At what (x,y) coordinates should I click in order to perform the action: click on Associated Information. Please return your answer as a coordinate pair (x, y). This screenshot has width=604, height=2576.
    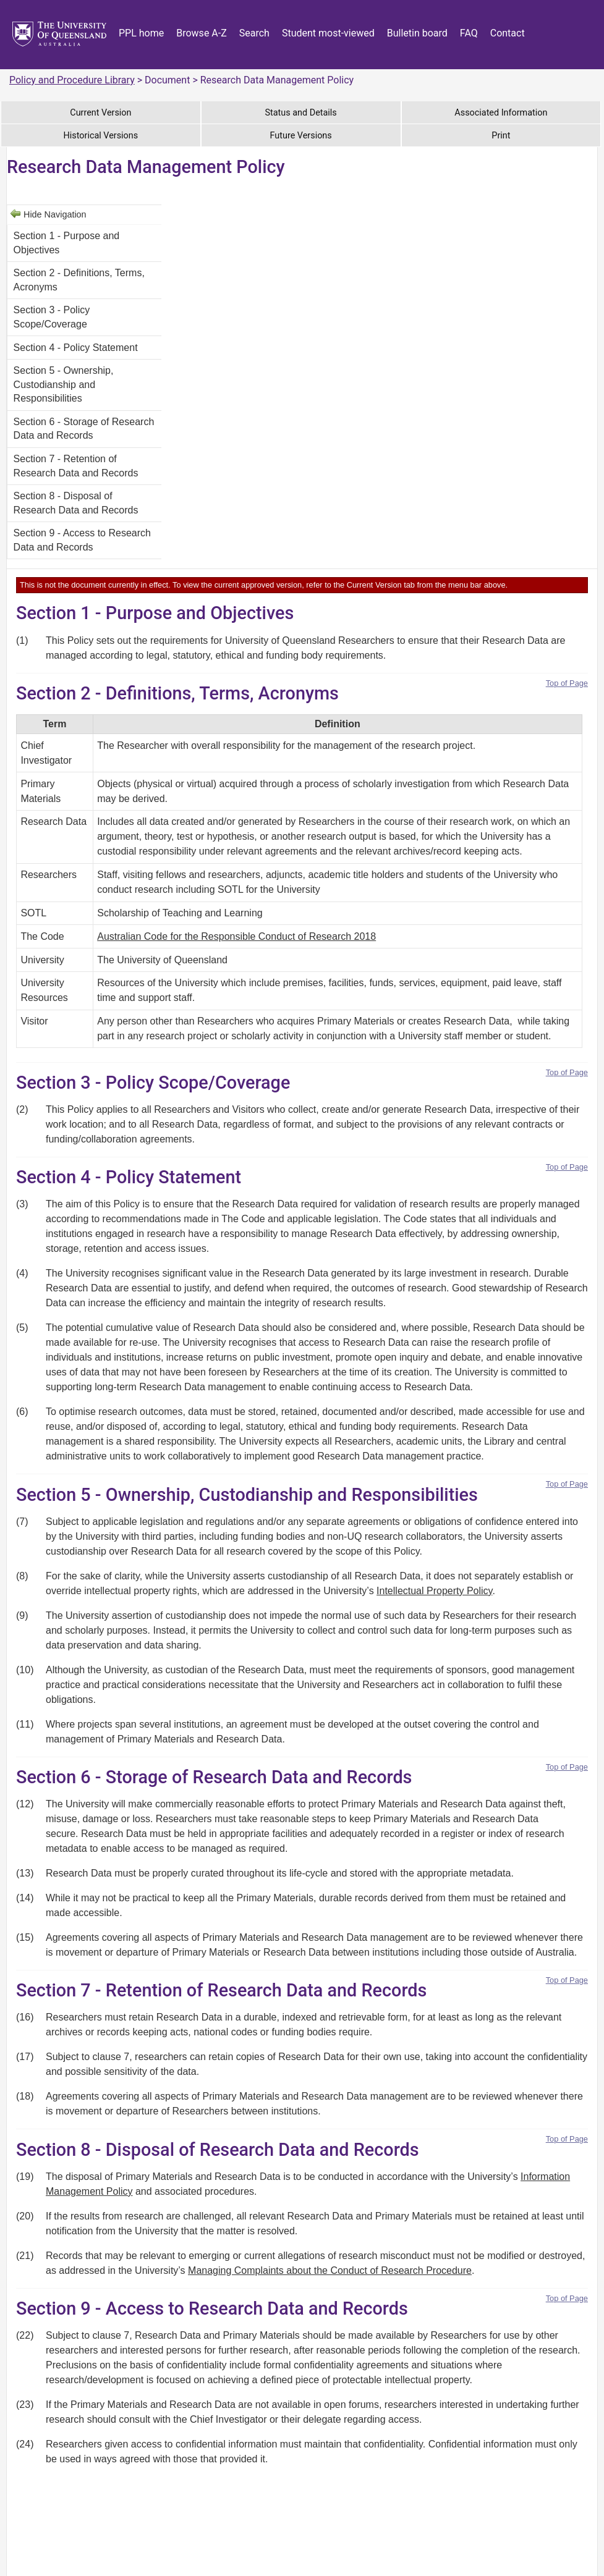
    Looking at the image, I should click on (500, 113).